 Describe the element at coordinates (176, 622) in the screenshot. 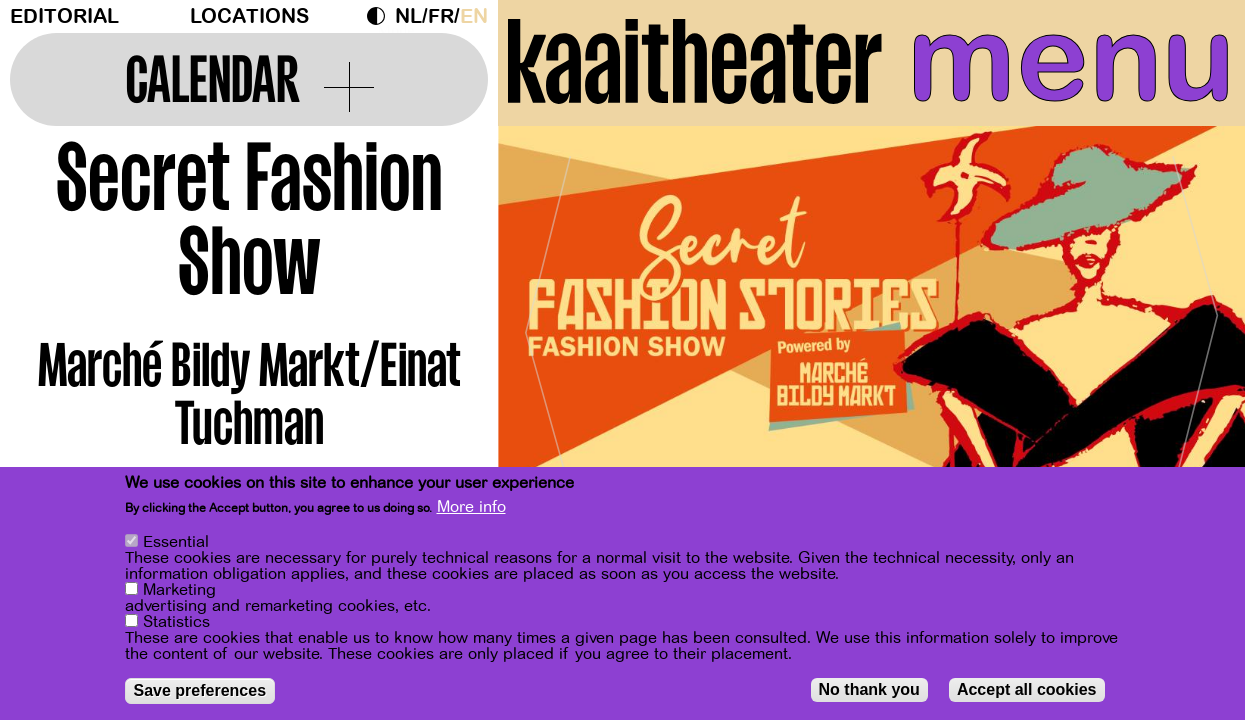

I see `Statistics` at that location.